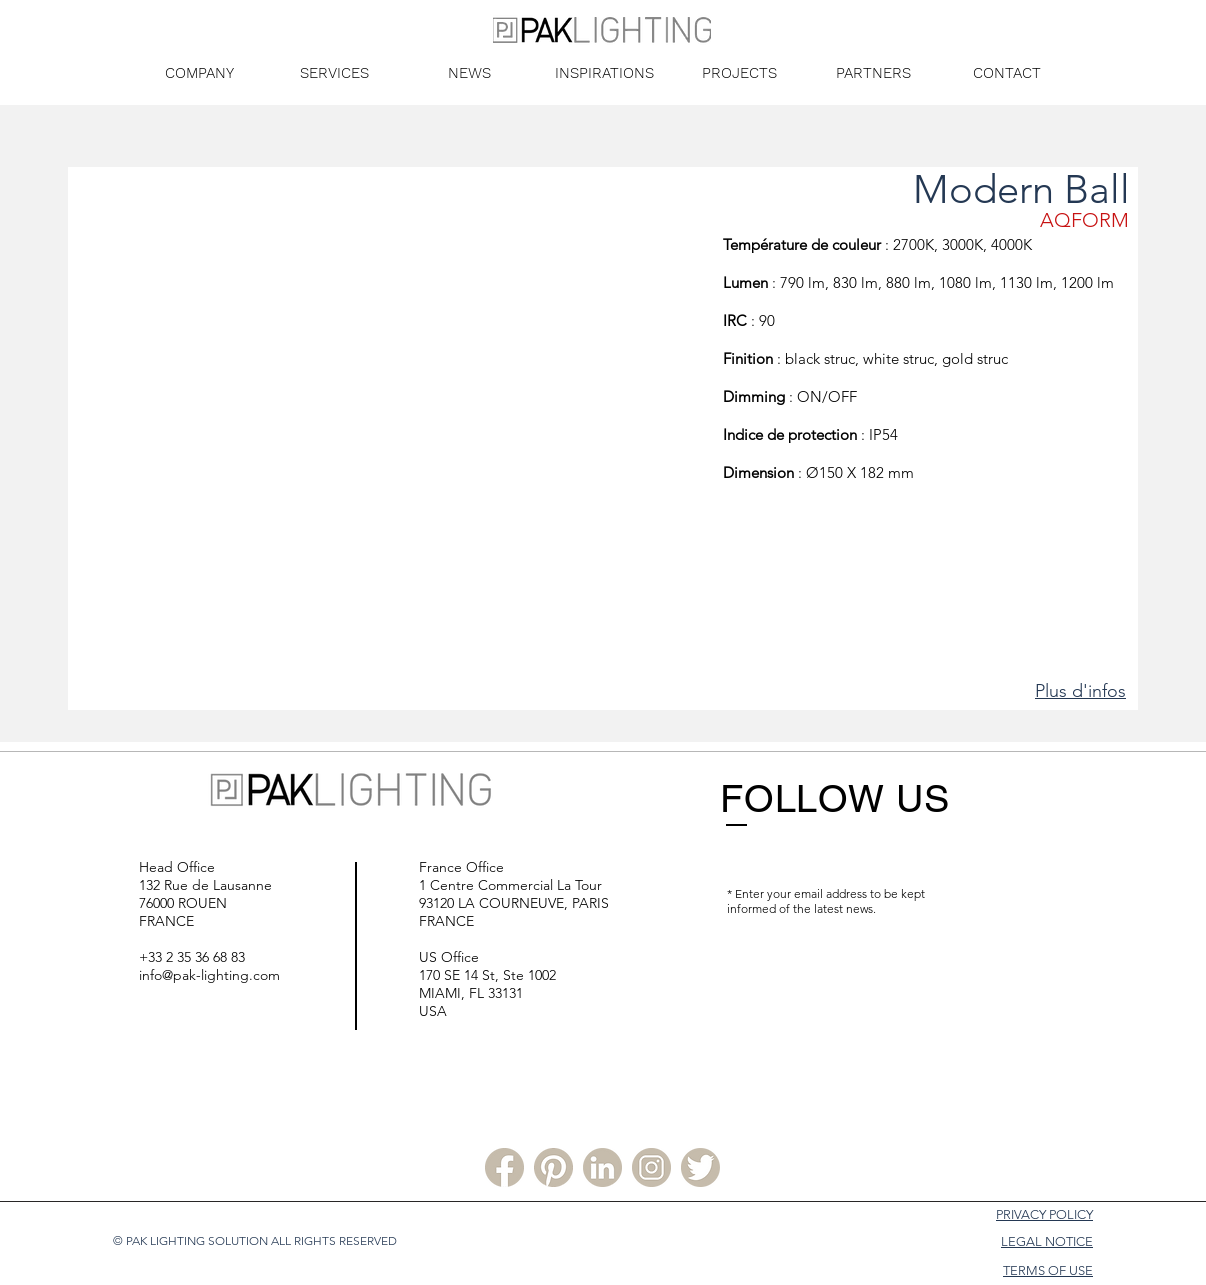 This screenshot has width=1206, height=1285. Describe the element at coordinates (209, 975) in the screenshot. I see `info@pak-lighting.com` at that location.